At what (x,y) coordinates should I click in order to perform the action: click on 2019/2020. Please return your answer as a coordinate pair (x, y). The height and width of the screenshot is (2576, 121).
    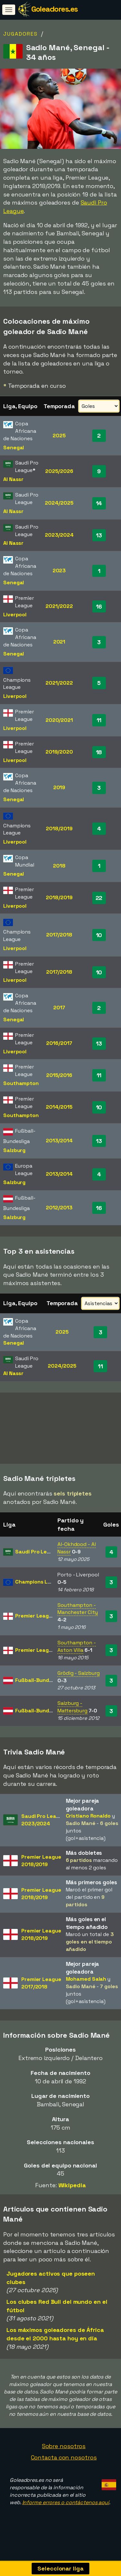
    Looking at the image, I should click on (59, 751).